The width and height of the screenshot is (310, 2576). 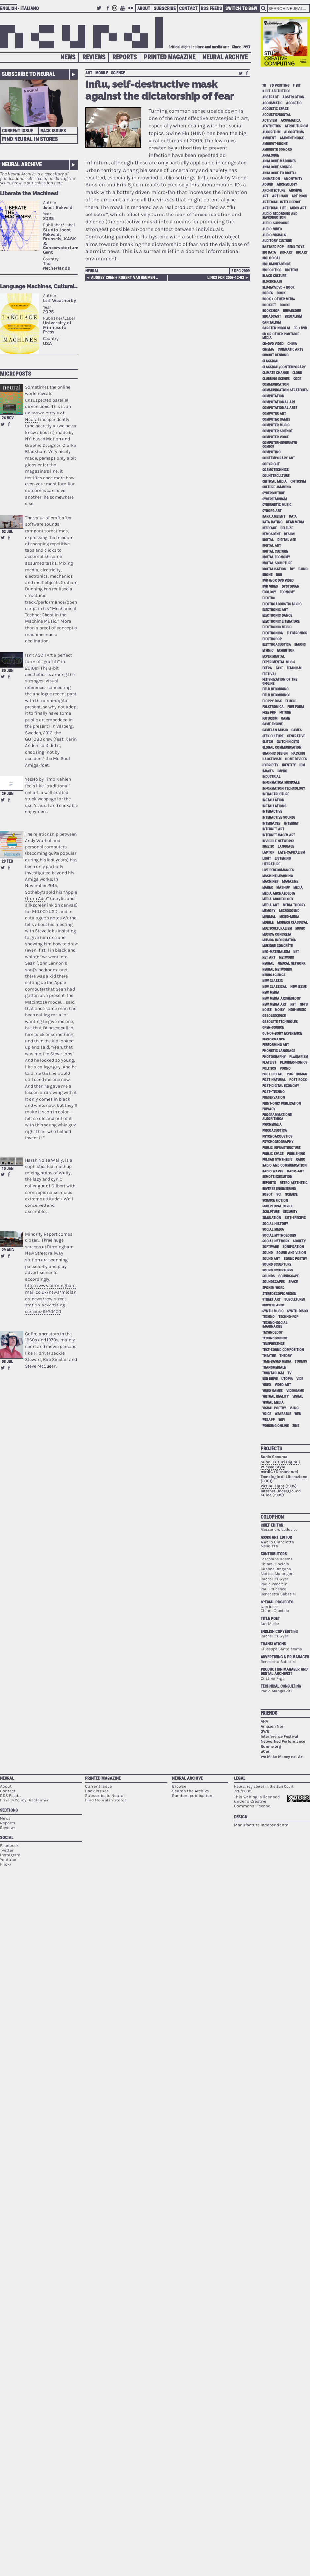 I want to click on culture jamming, so click(x=276, y=487).